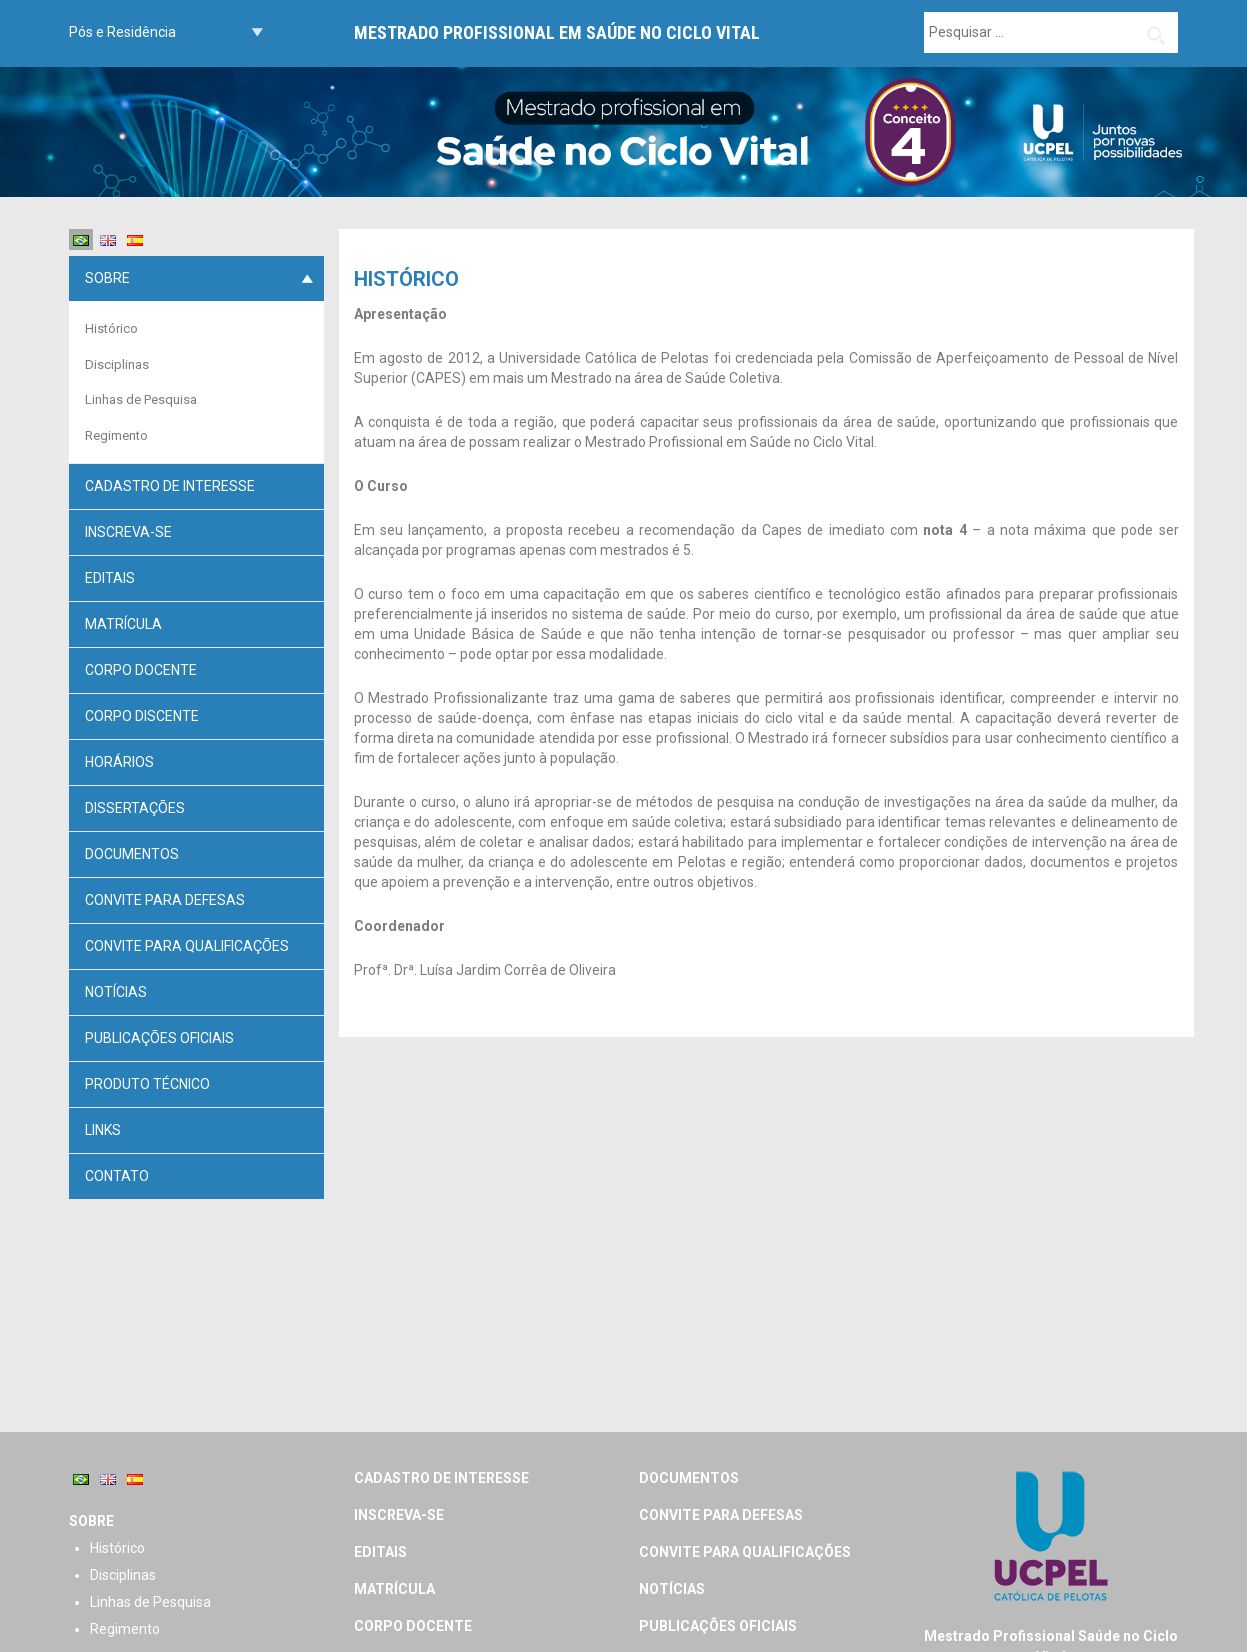 The height and width of the screenshot is (1652, 1247). I want to click on Convite para Qualificações, so click(187, 946).